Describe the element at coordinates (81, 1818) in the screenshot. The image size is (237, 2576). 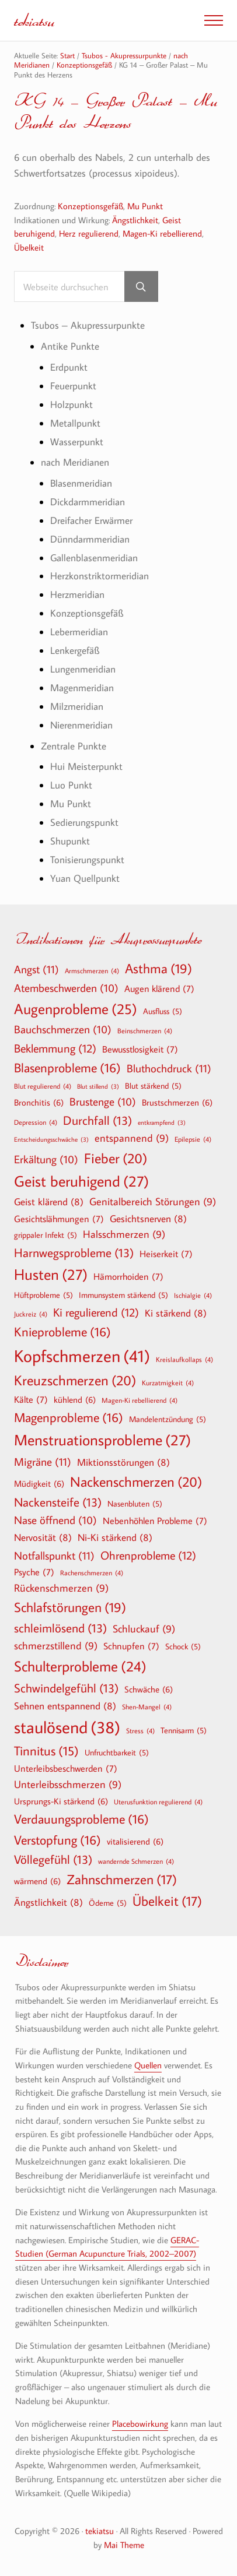
I see `Verdauungsprobleme [Verdauungsprobleme (16 Einträge)]` at that location.